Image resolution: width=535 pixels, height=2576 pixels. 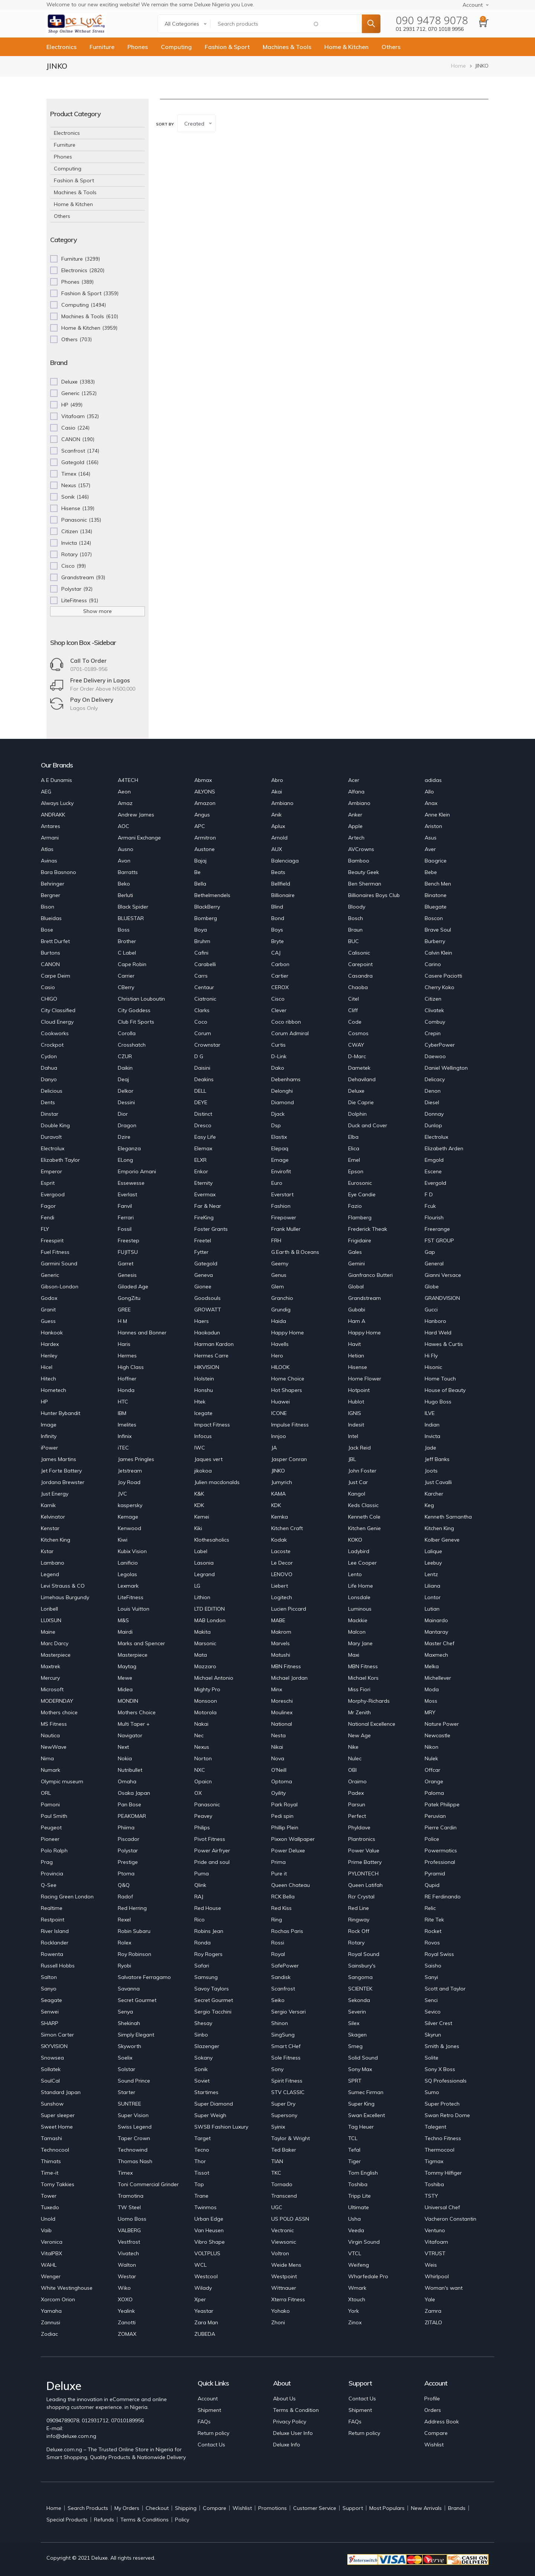 I want to click on Havells, so click(x=280, y=1344).